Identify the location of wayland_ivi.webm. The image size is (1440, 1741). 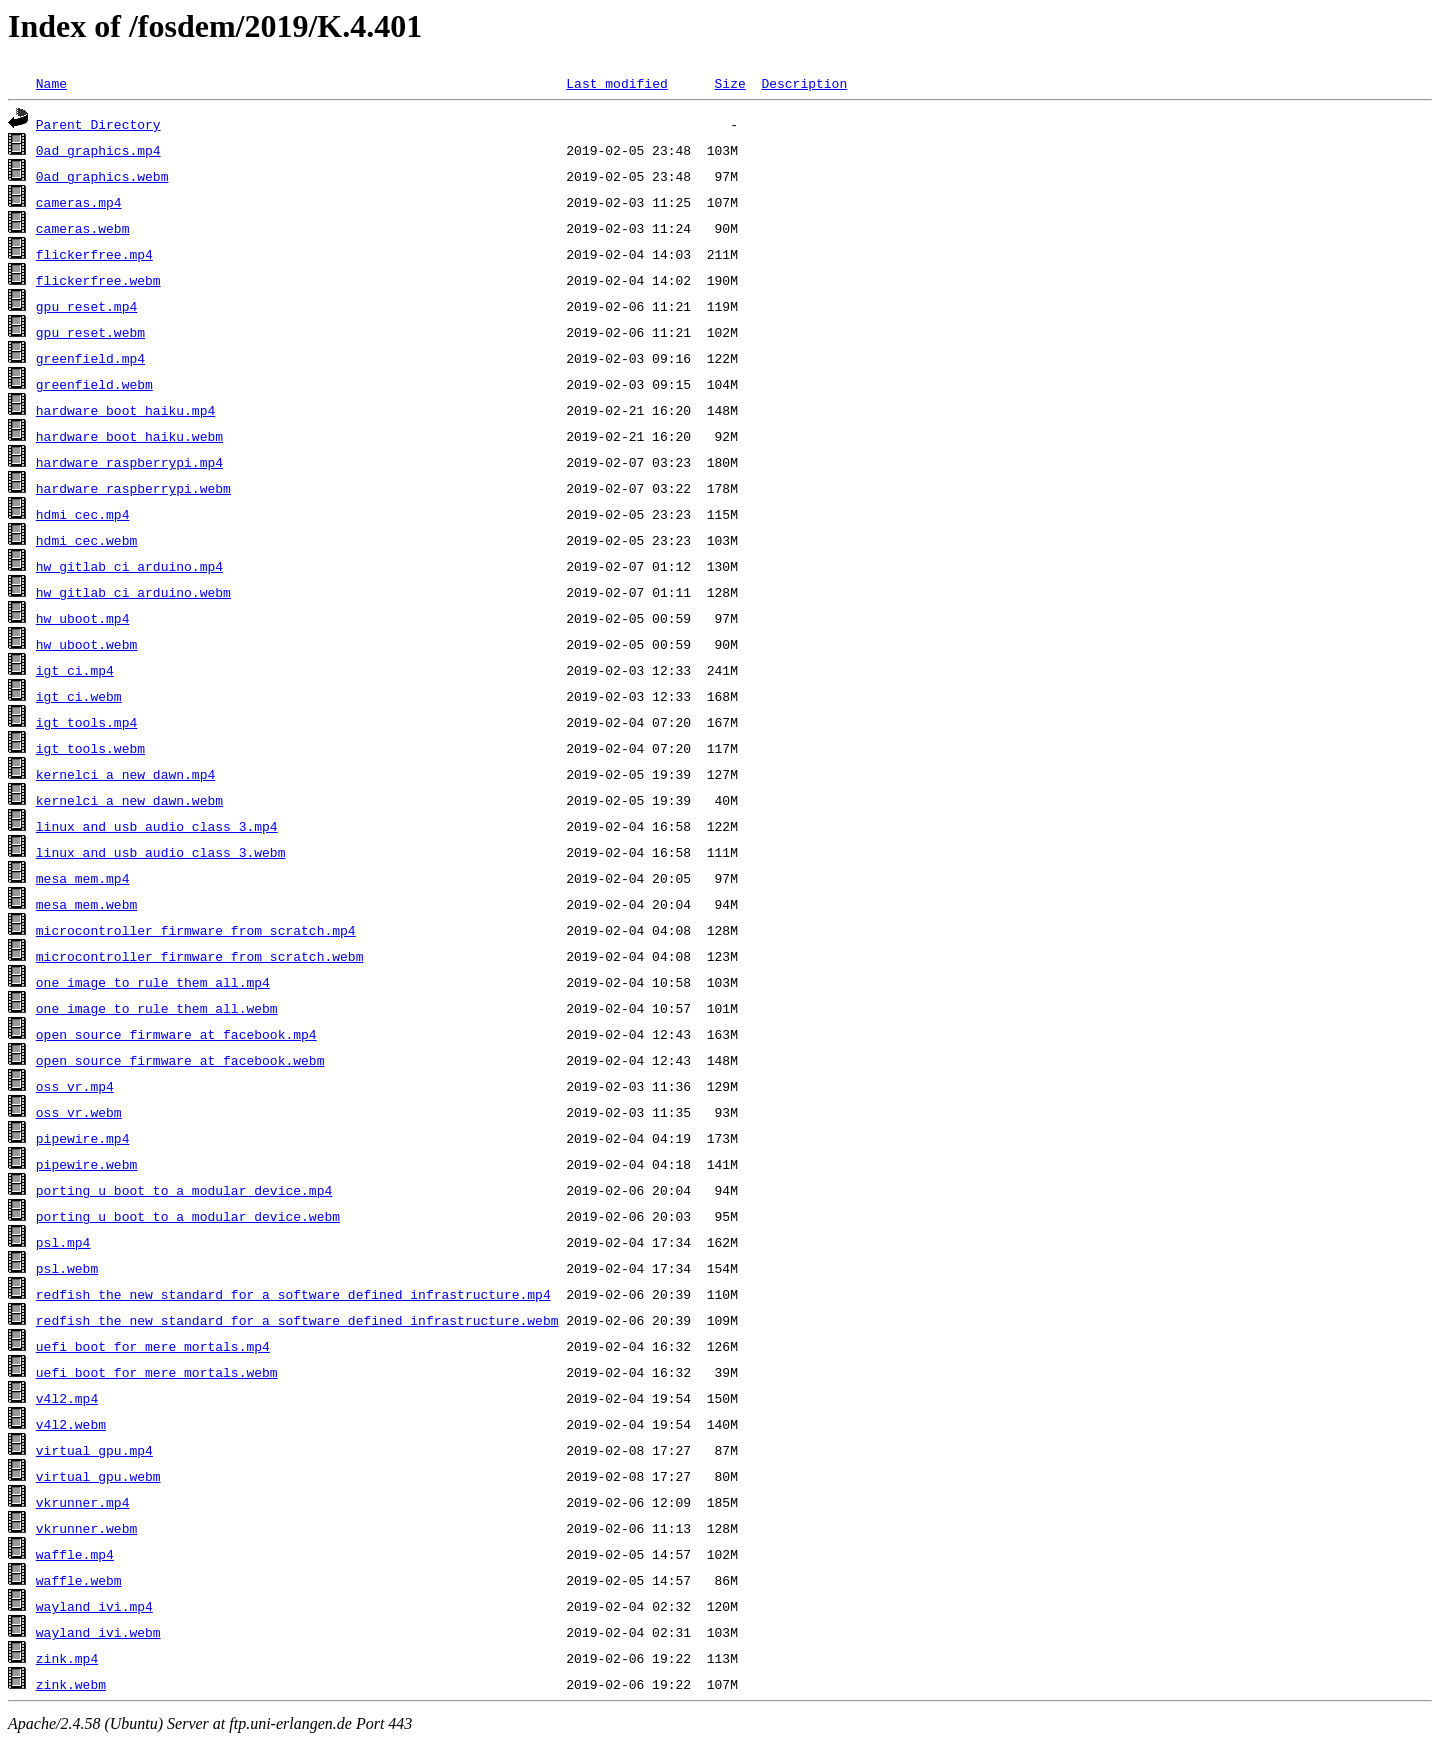
(98, 1632).